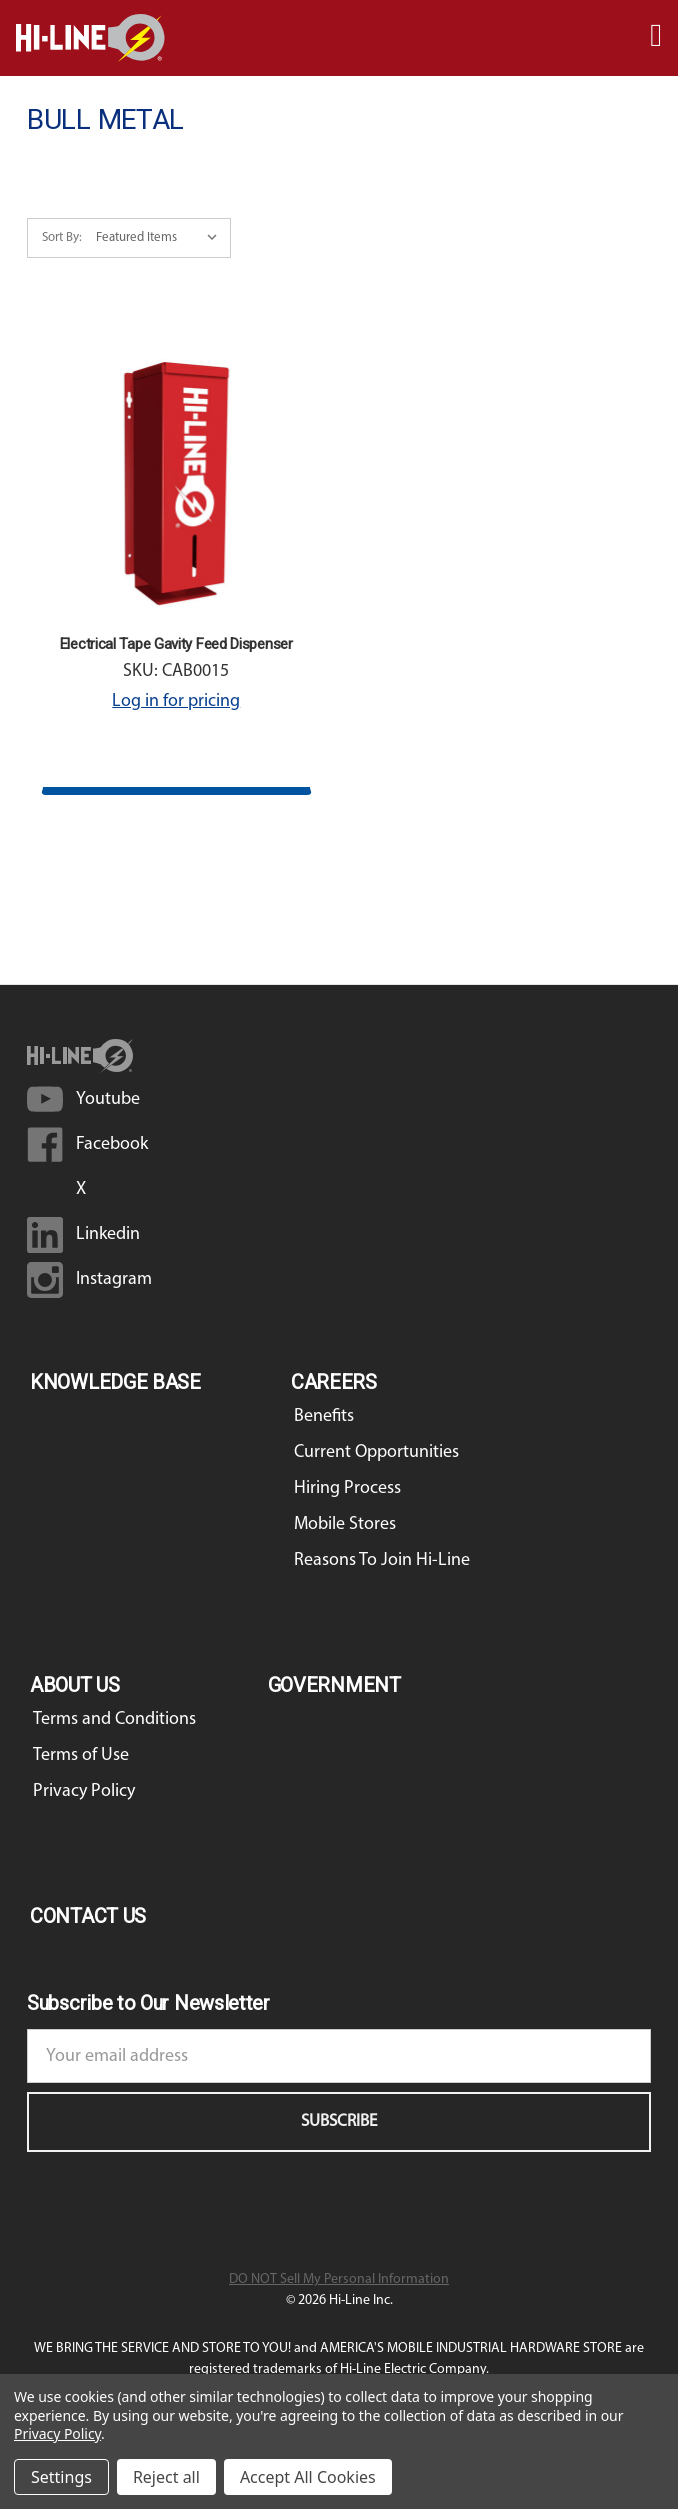 Image resolution: width=678 pixels, height=2509 pixels. Describe the element at coordinates (176, 701) in the screenshot. I see `Log in for pricing` at that location.